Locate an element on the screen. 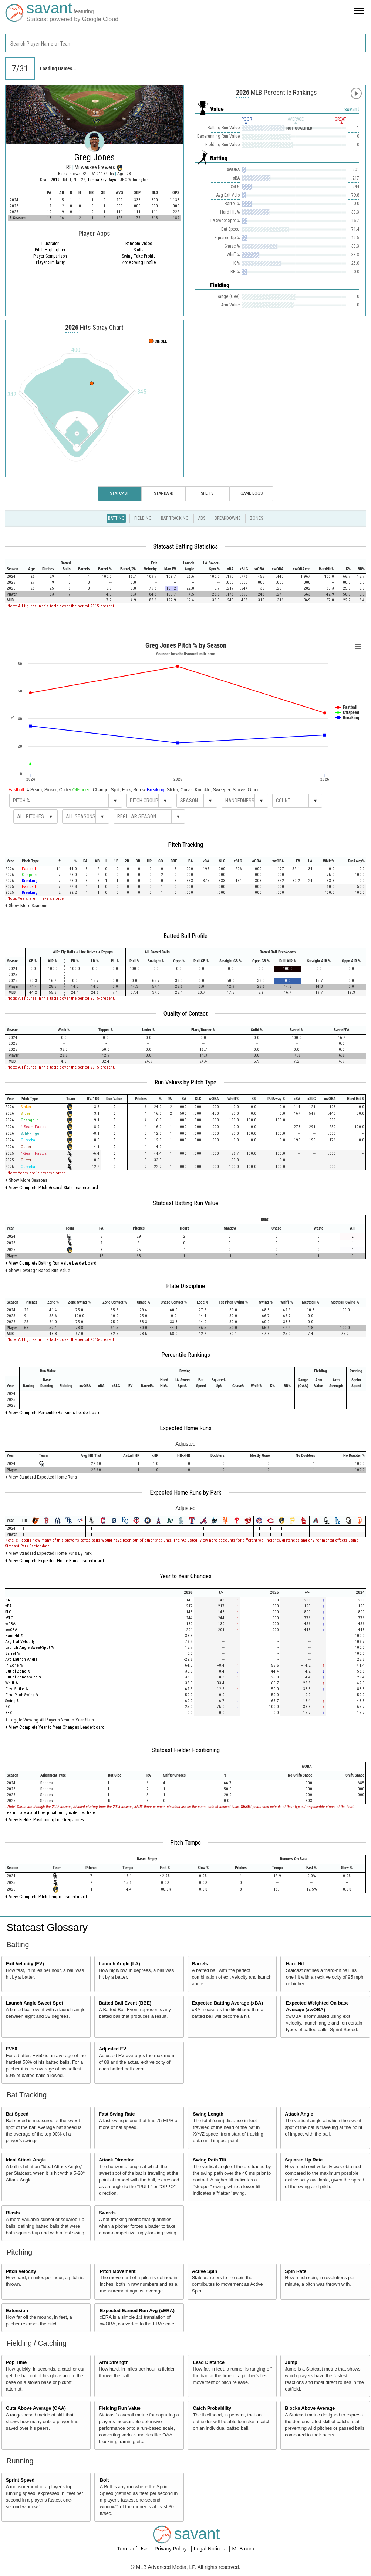  Spin Rate is located at coordinates (295, 2271).